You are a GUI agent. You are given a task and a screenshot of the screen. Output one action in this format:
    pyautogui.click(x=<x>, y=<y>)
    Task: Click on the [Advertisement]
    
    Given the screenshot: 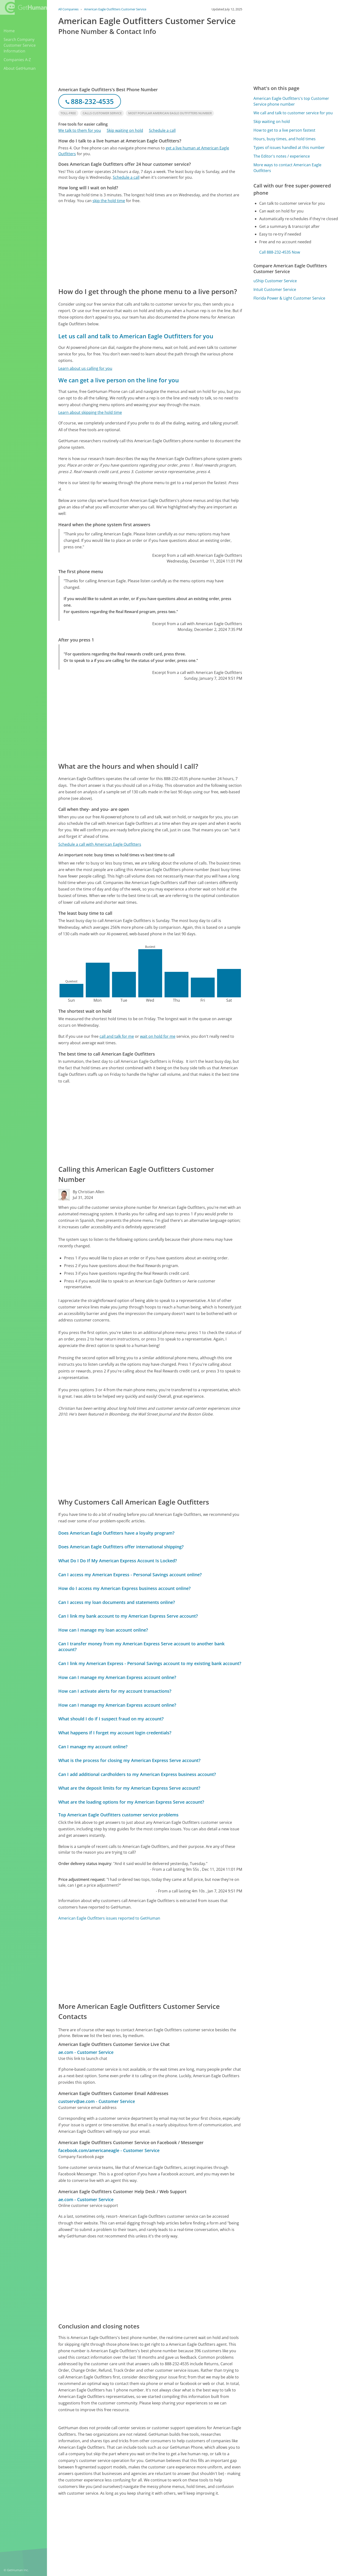 What is the action you would take?
    pyautogui.click(x=150, y=245)
    